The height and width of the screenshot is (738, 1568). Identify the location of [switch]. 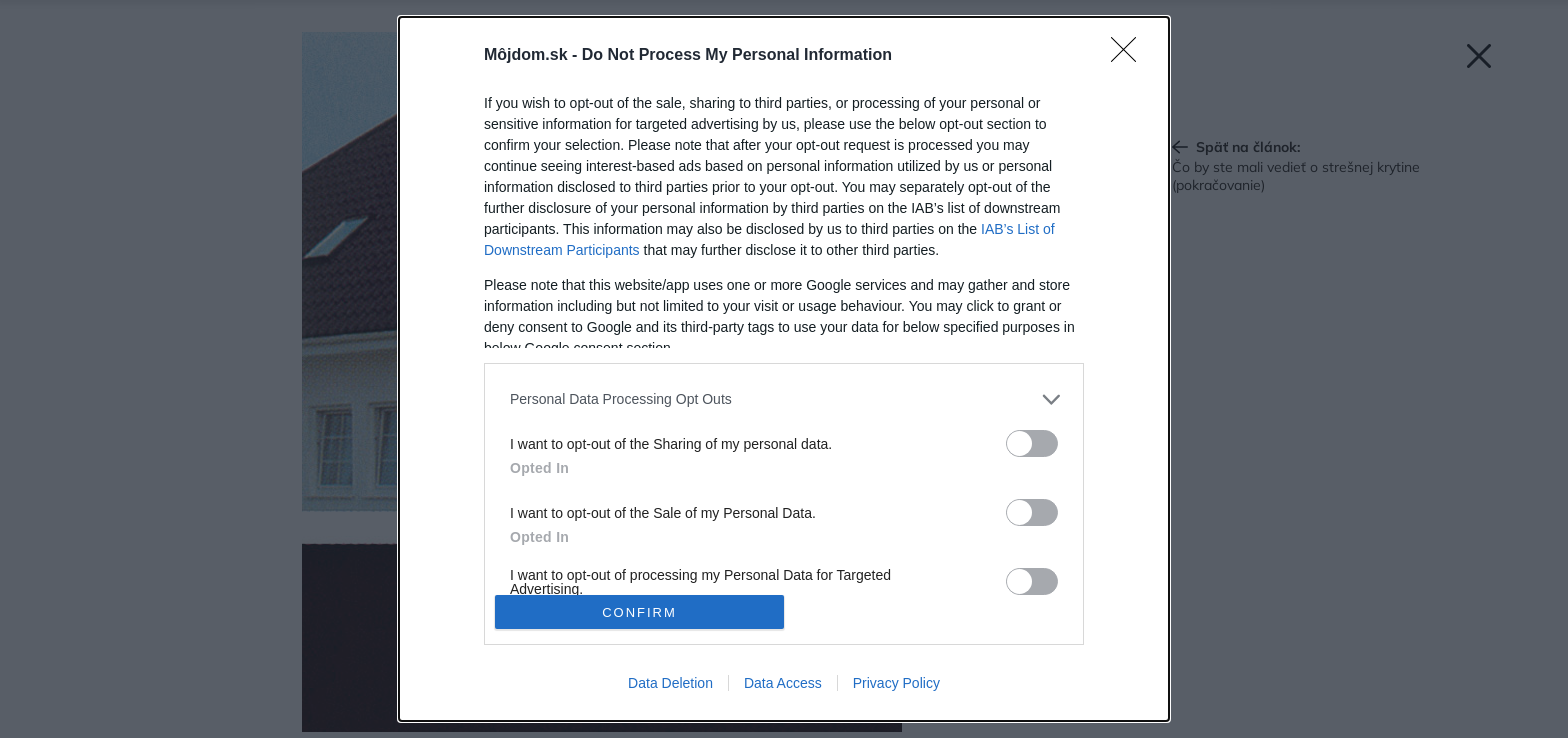
(1032, 443).